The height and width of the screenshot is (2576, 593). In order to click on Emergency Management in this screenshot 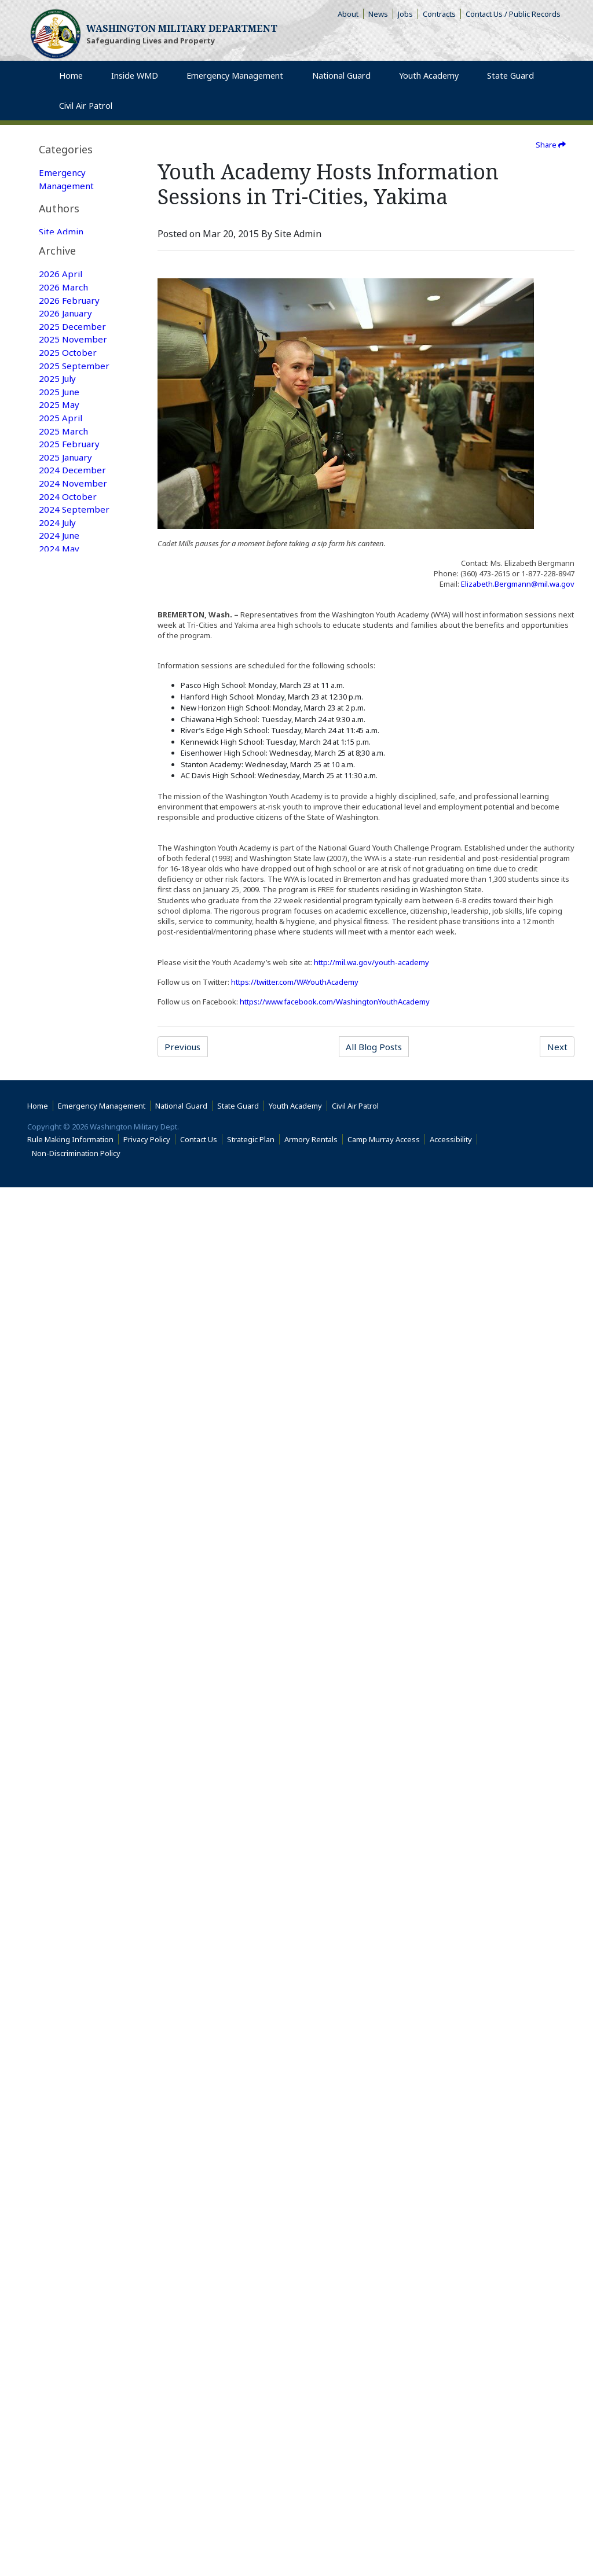, I will do `click(68, 180)`.